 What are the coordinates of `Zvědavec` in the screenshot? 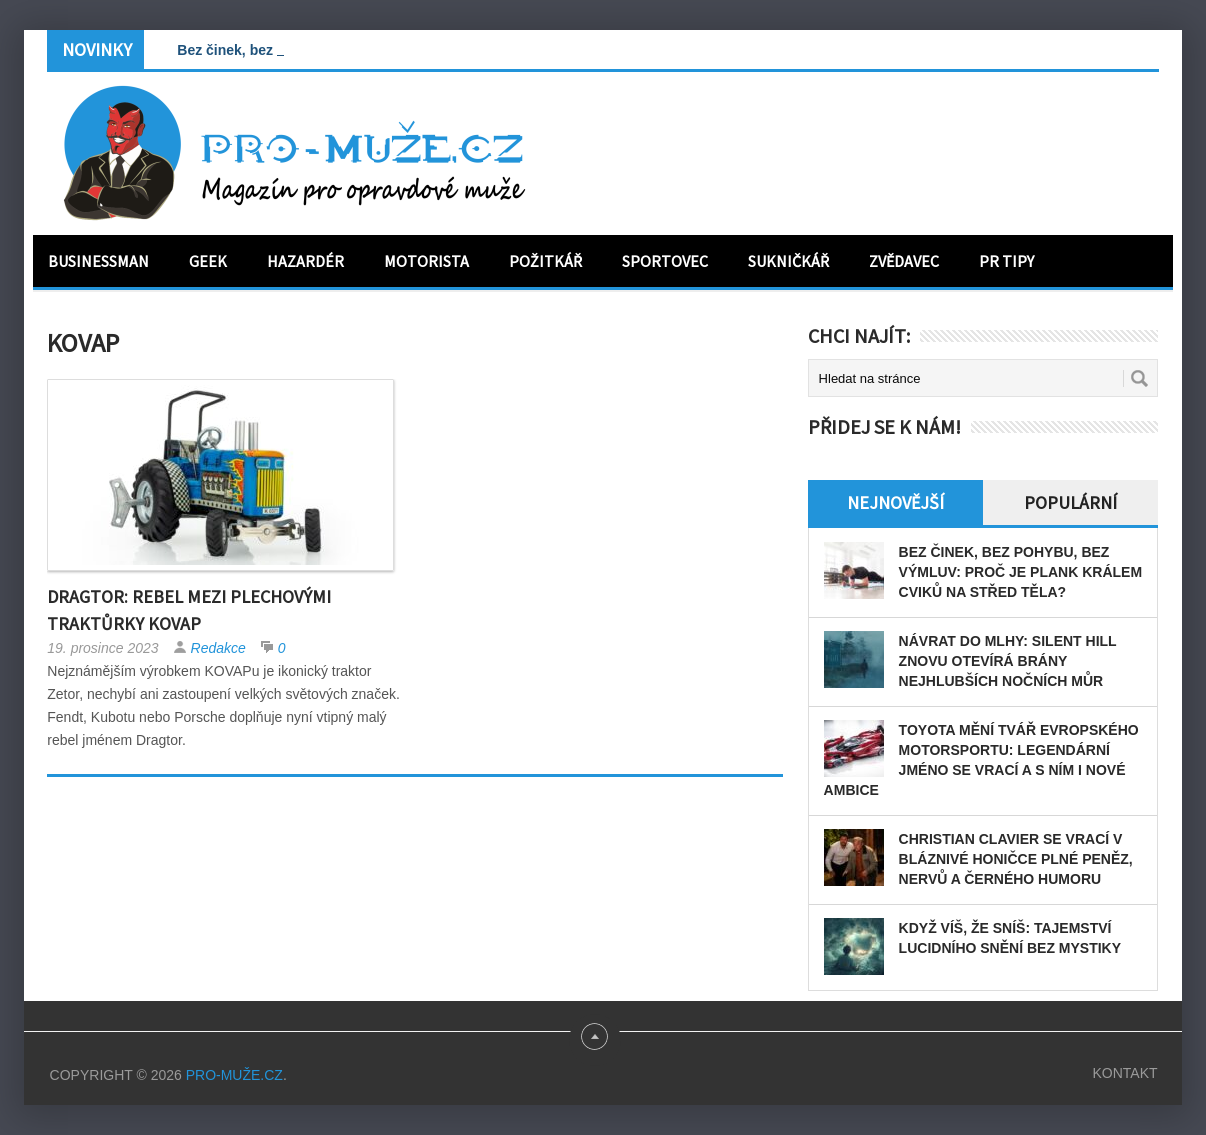 It's located at (904, 261).